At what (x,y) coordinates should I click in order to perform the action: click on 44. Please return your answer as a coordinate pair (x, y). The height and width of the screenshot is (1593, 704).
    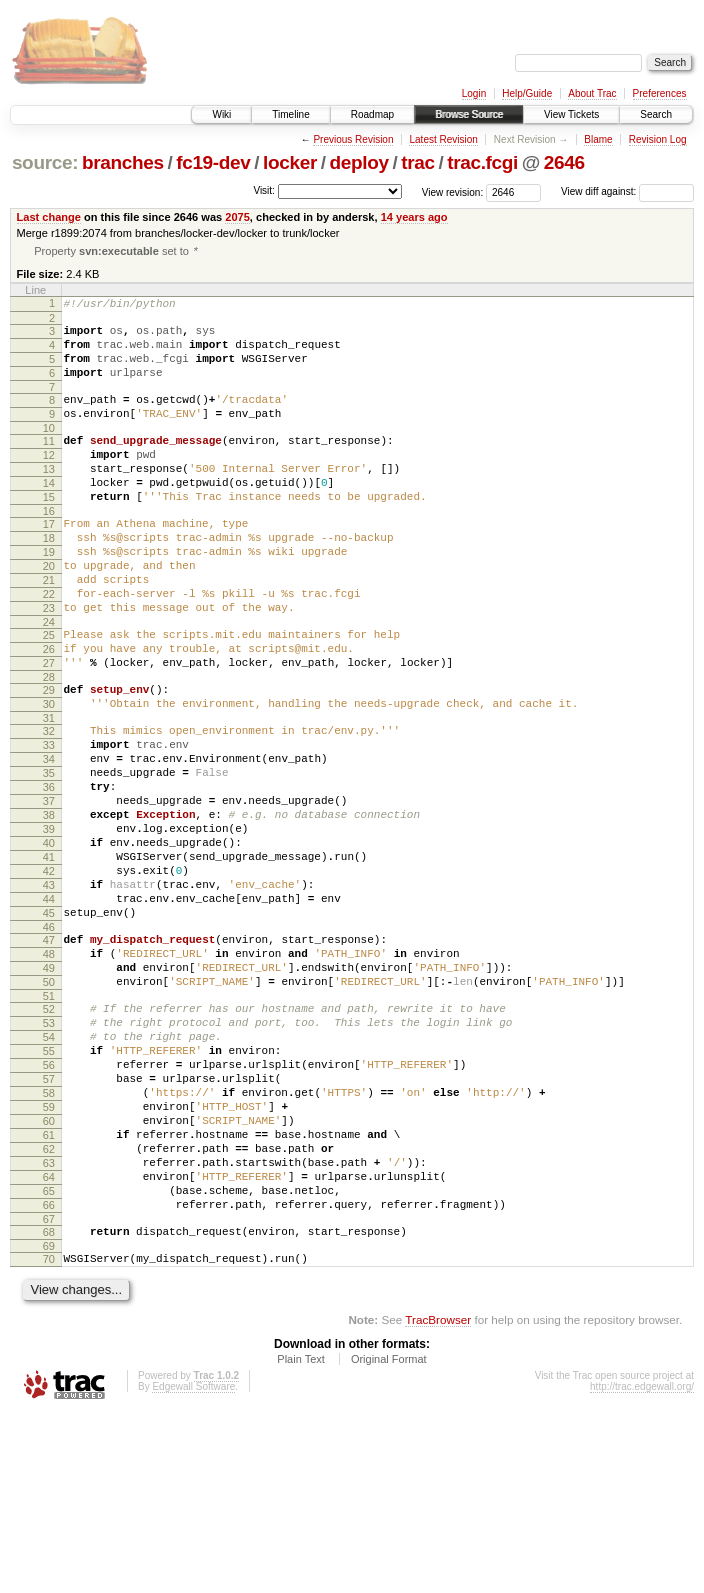
    Looking at the image, I should click on (49, 1009).